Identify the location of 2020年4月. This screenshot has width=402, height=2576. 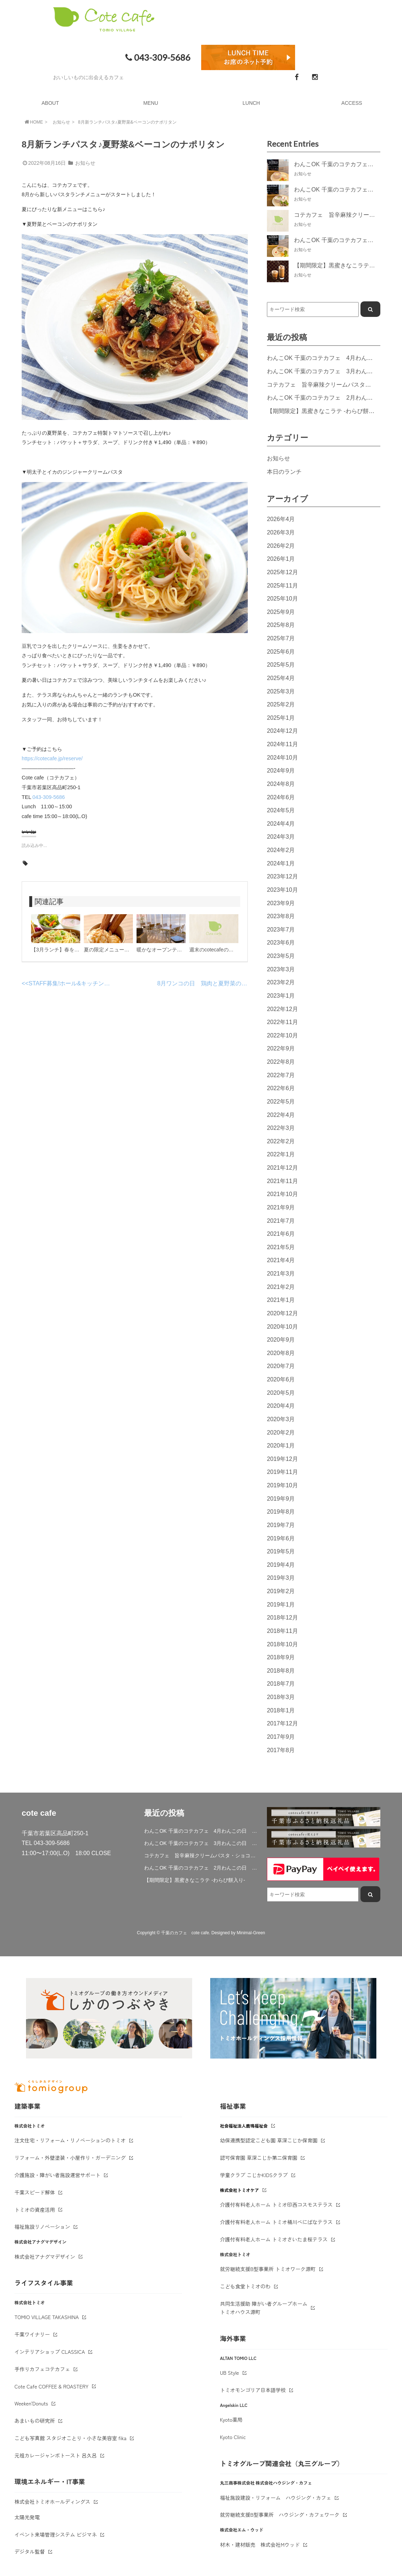
(281, 1405).